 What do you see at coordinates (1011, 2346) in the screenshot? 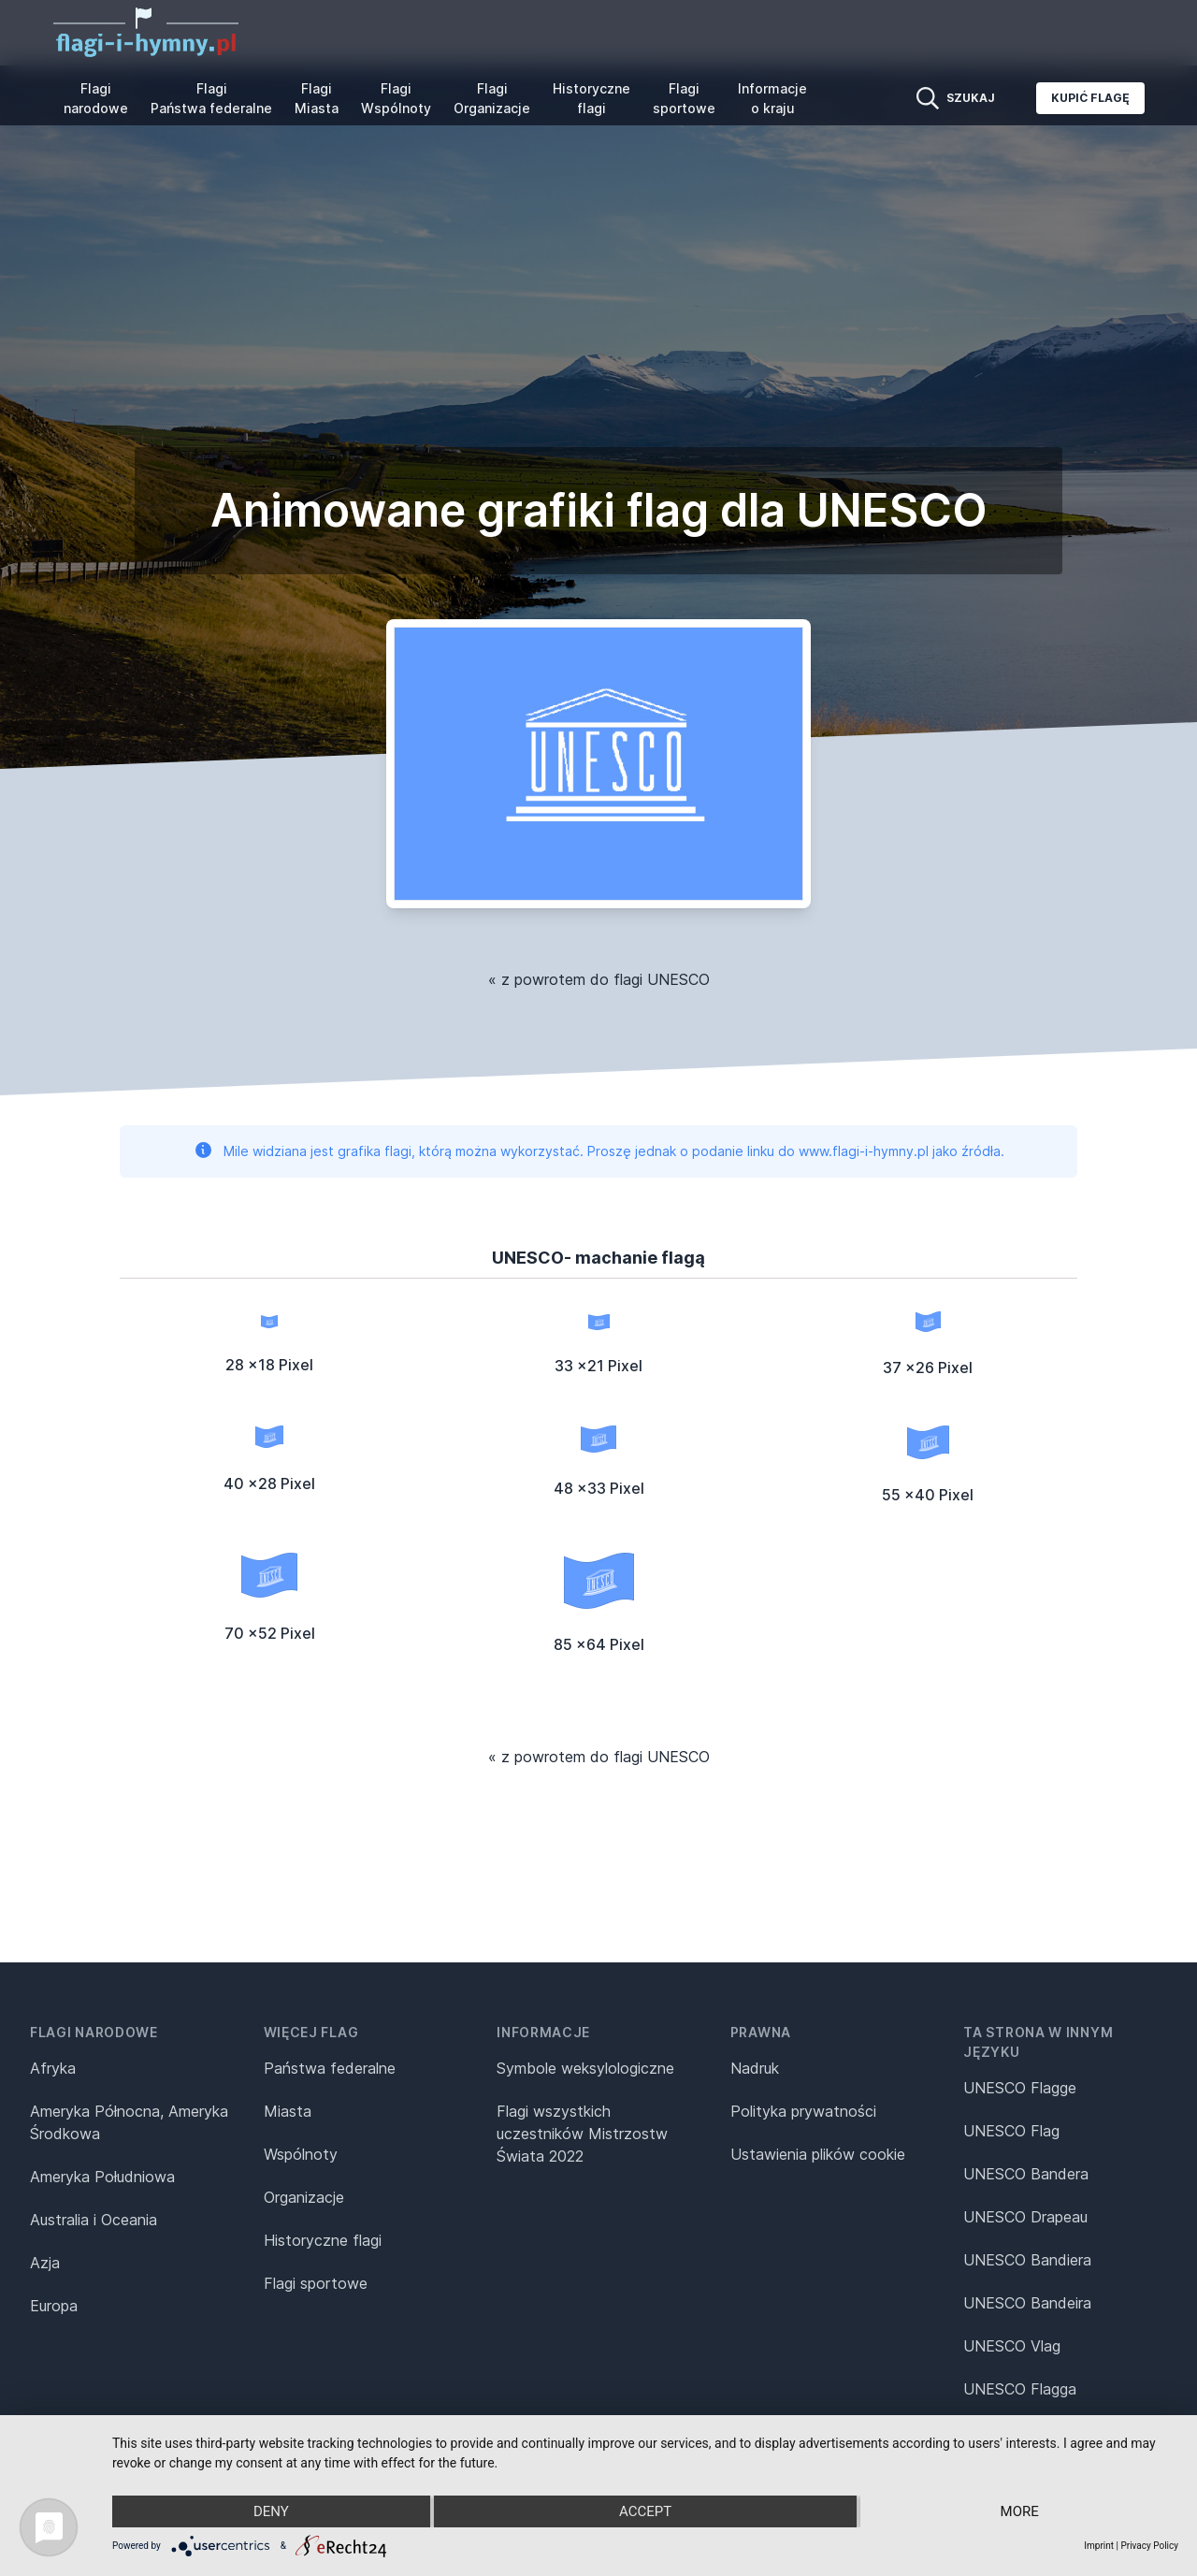
I see `UNESCO Vlag` at bounding box center [1011, 2346].